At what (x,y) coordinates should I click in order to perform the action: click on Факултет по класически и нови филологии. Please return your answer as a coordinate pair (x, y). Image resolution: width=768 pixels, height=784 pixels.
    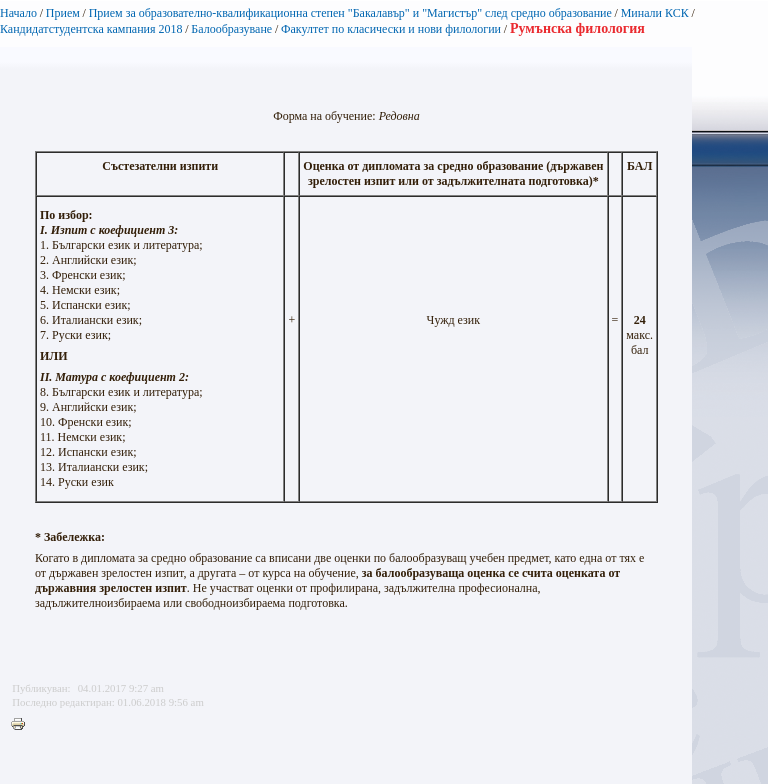
    Looking at the image, I should click on (391, 29).